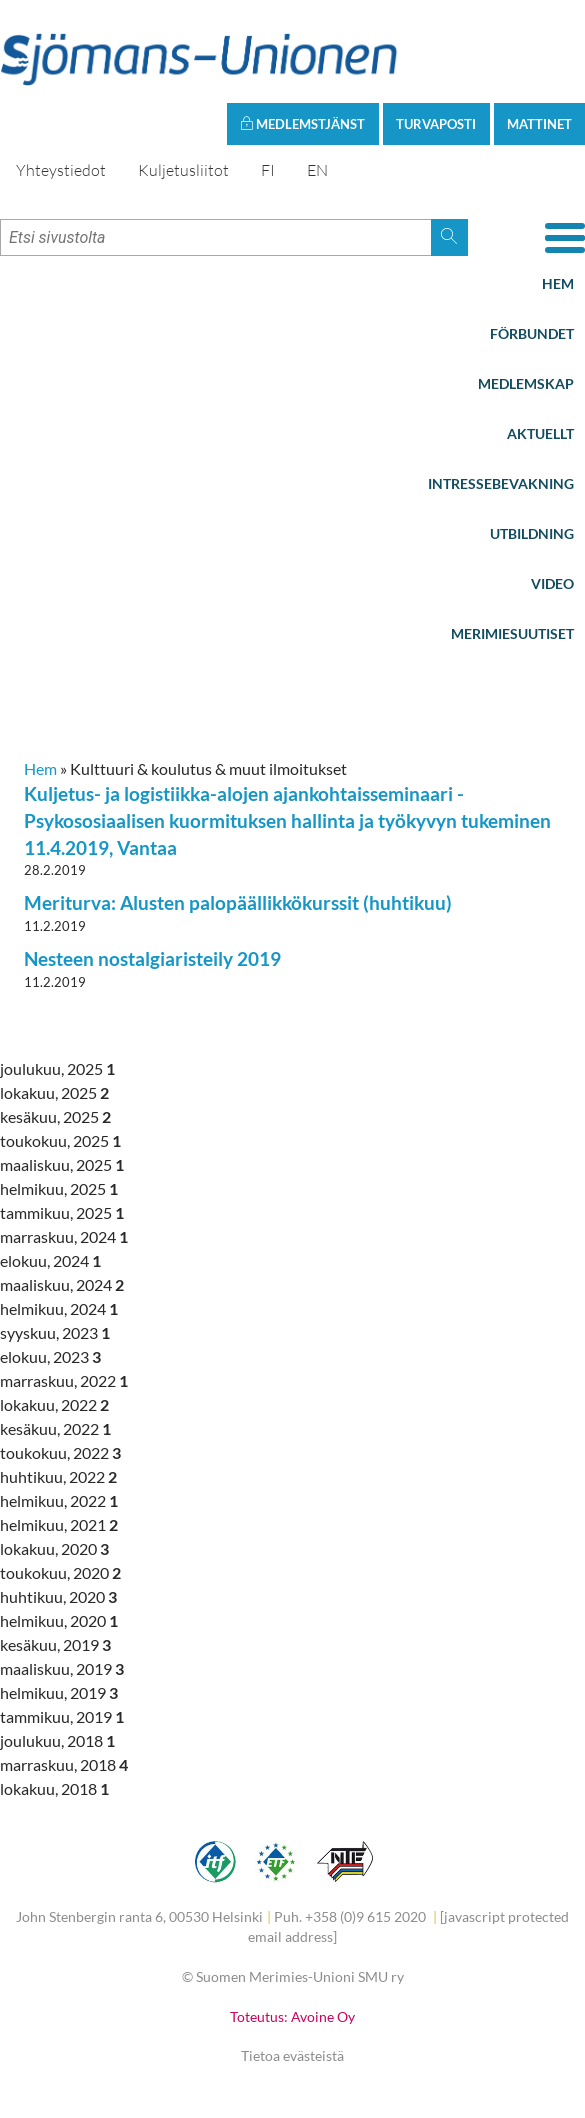  What do you see at coordinates (58, 1476) in the screenshot?
I see `huhtikuu, 2022` at bounding box center [58, 1476].